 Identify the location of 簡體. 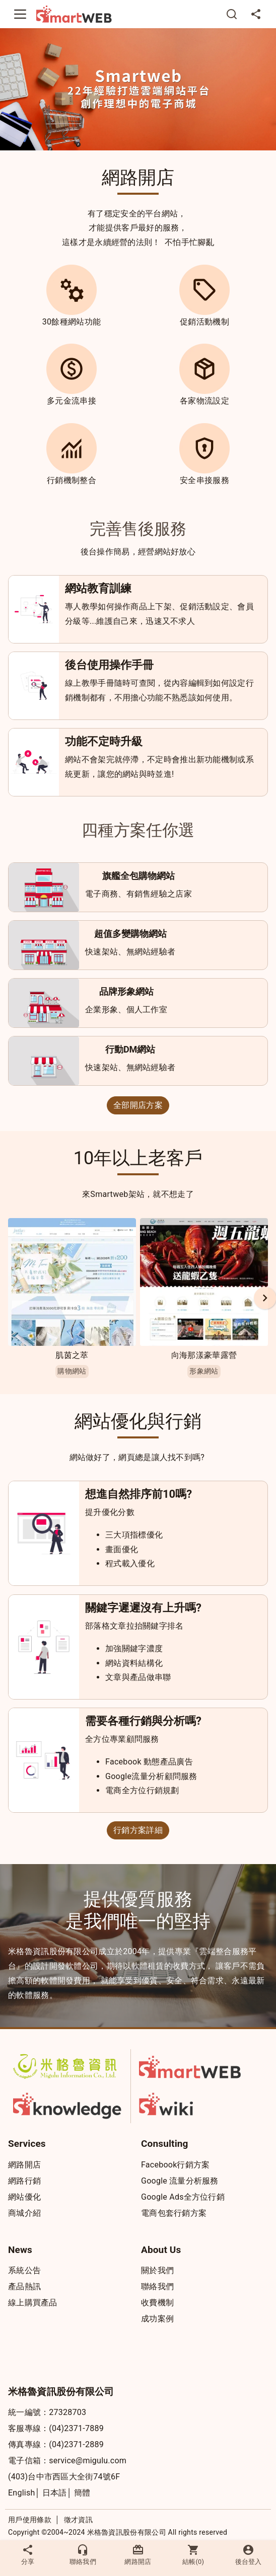
(82, 2493).